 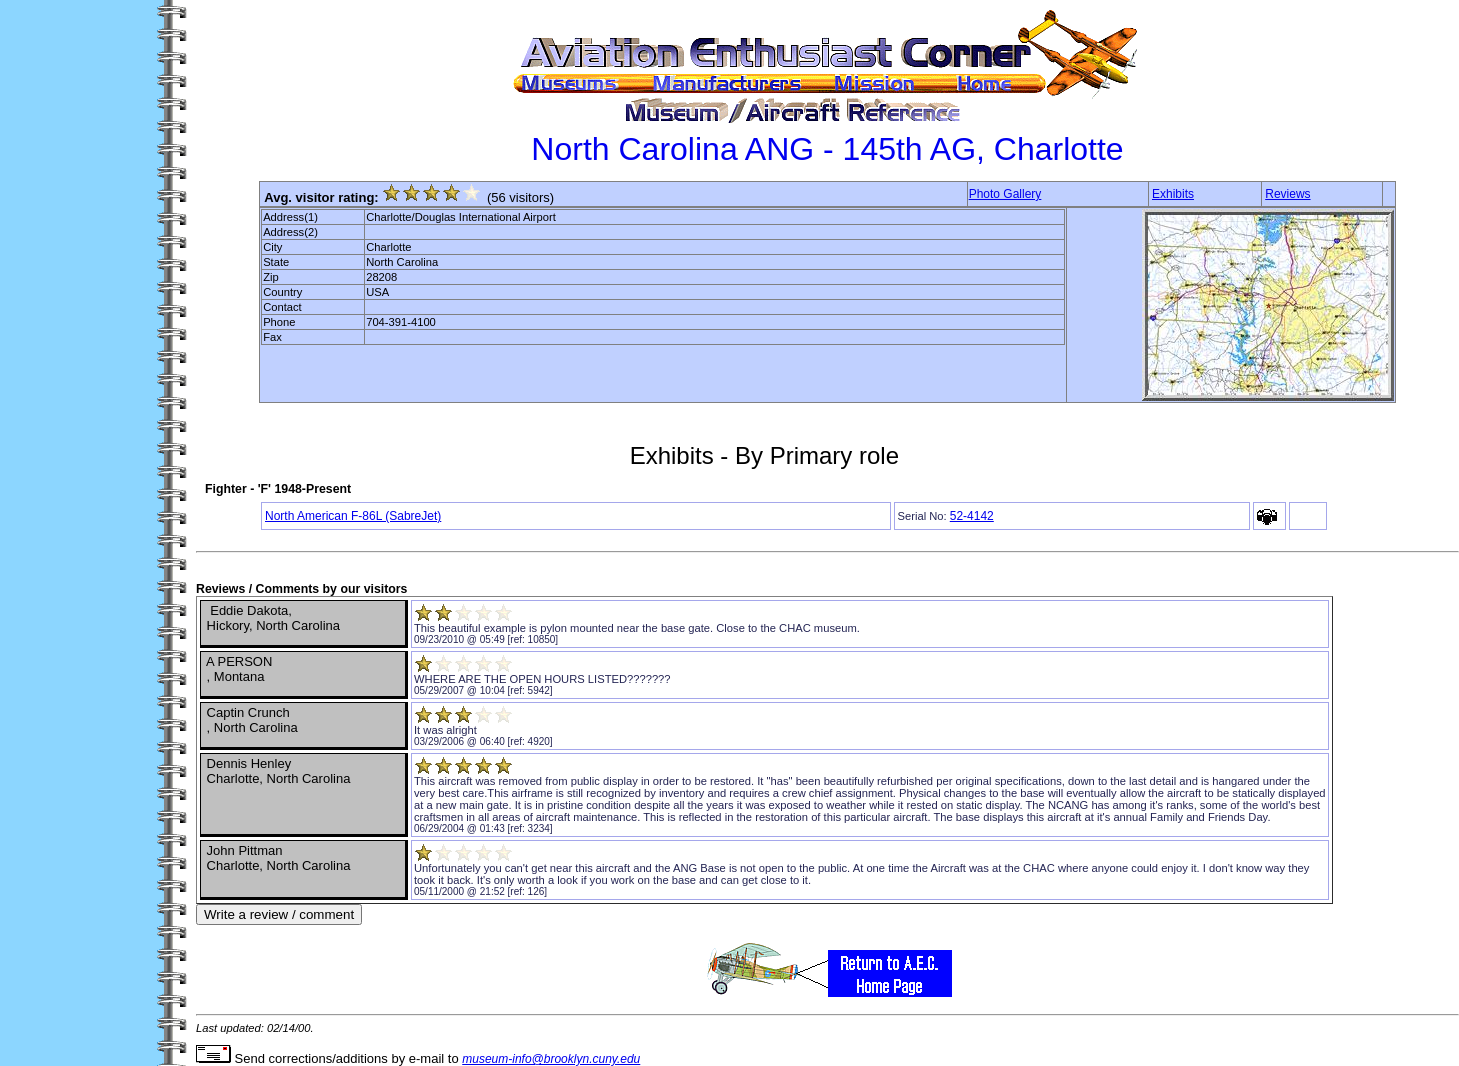 What do you see at coordinates (972, 516) in the screenshot?
I see `52-4142` at bounding box center [972, 516].